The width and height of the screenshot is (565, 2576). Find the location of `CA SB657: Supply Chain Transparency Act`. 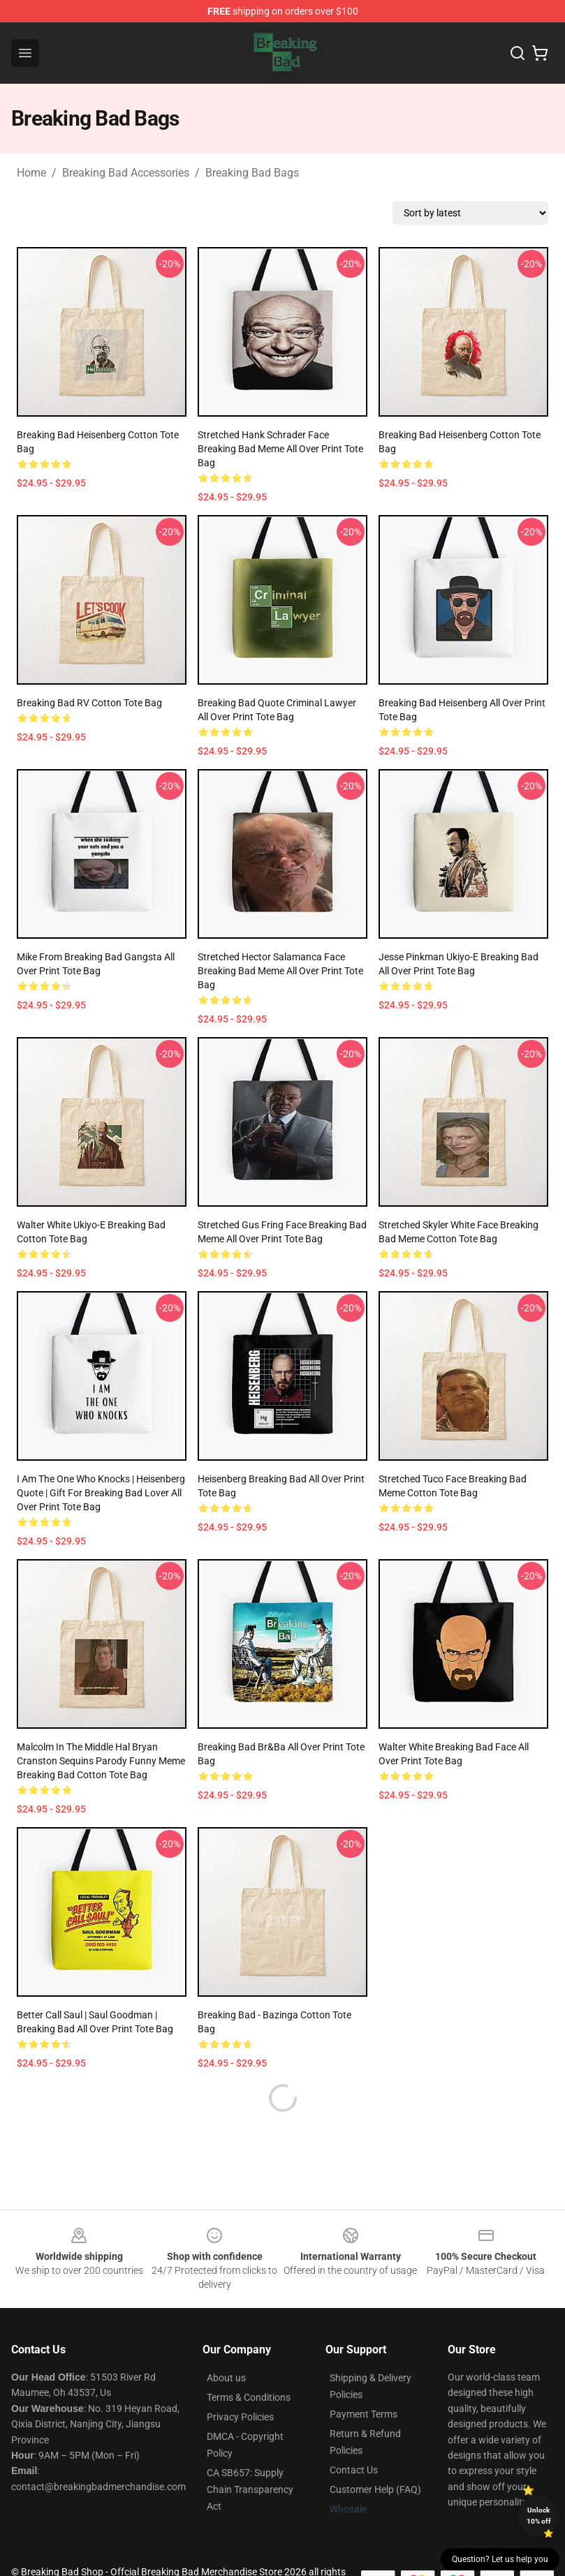

CA SB657: Supply Chain Transparency Act is located at coordinates (250, 2489).